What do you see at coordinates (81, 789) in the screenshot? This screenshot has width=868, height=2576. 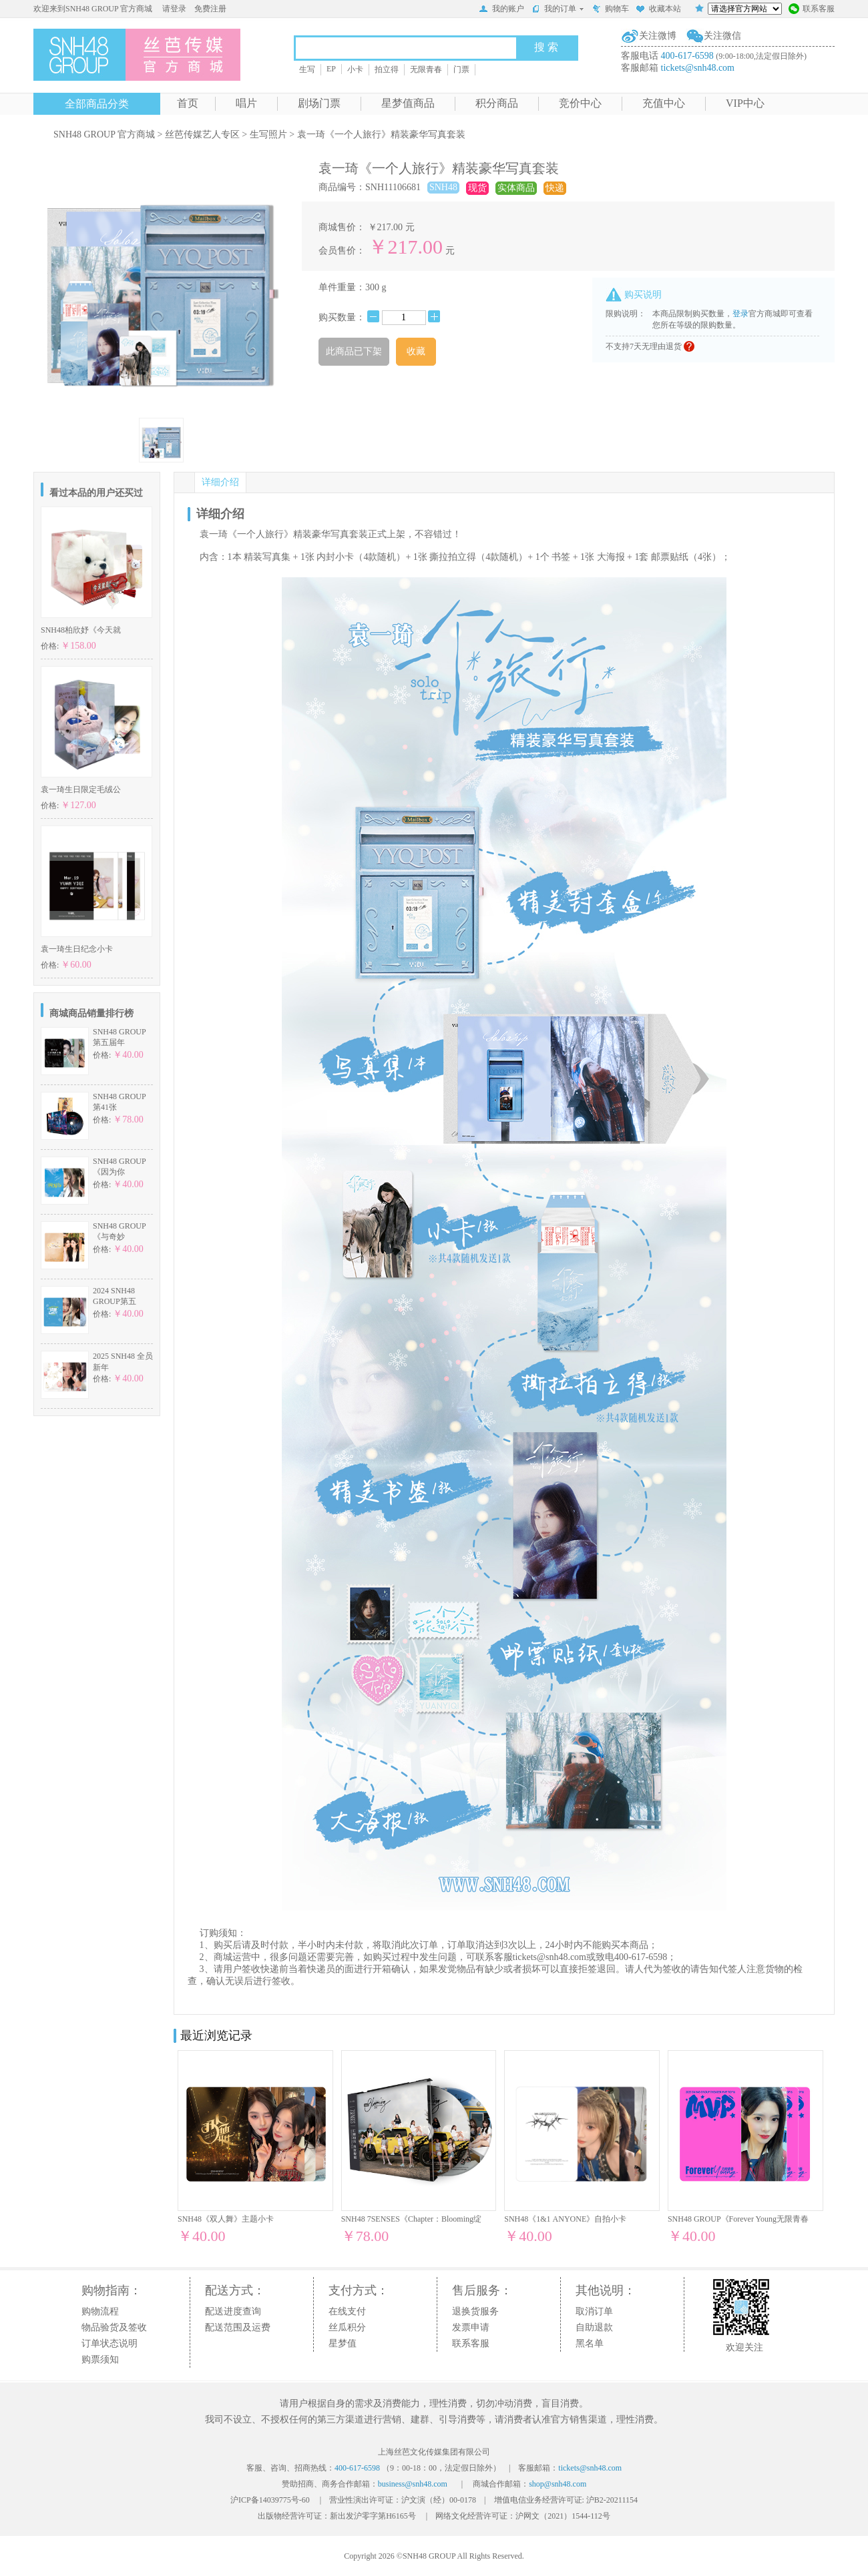 I see `袁一琦生日限定毛绒公` at bounding box center [81, 789].